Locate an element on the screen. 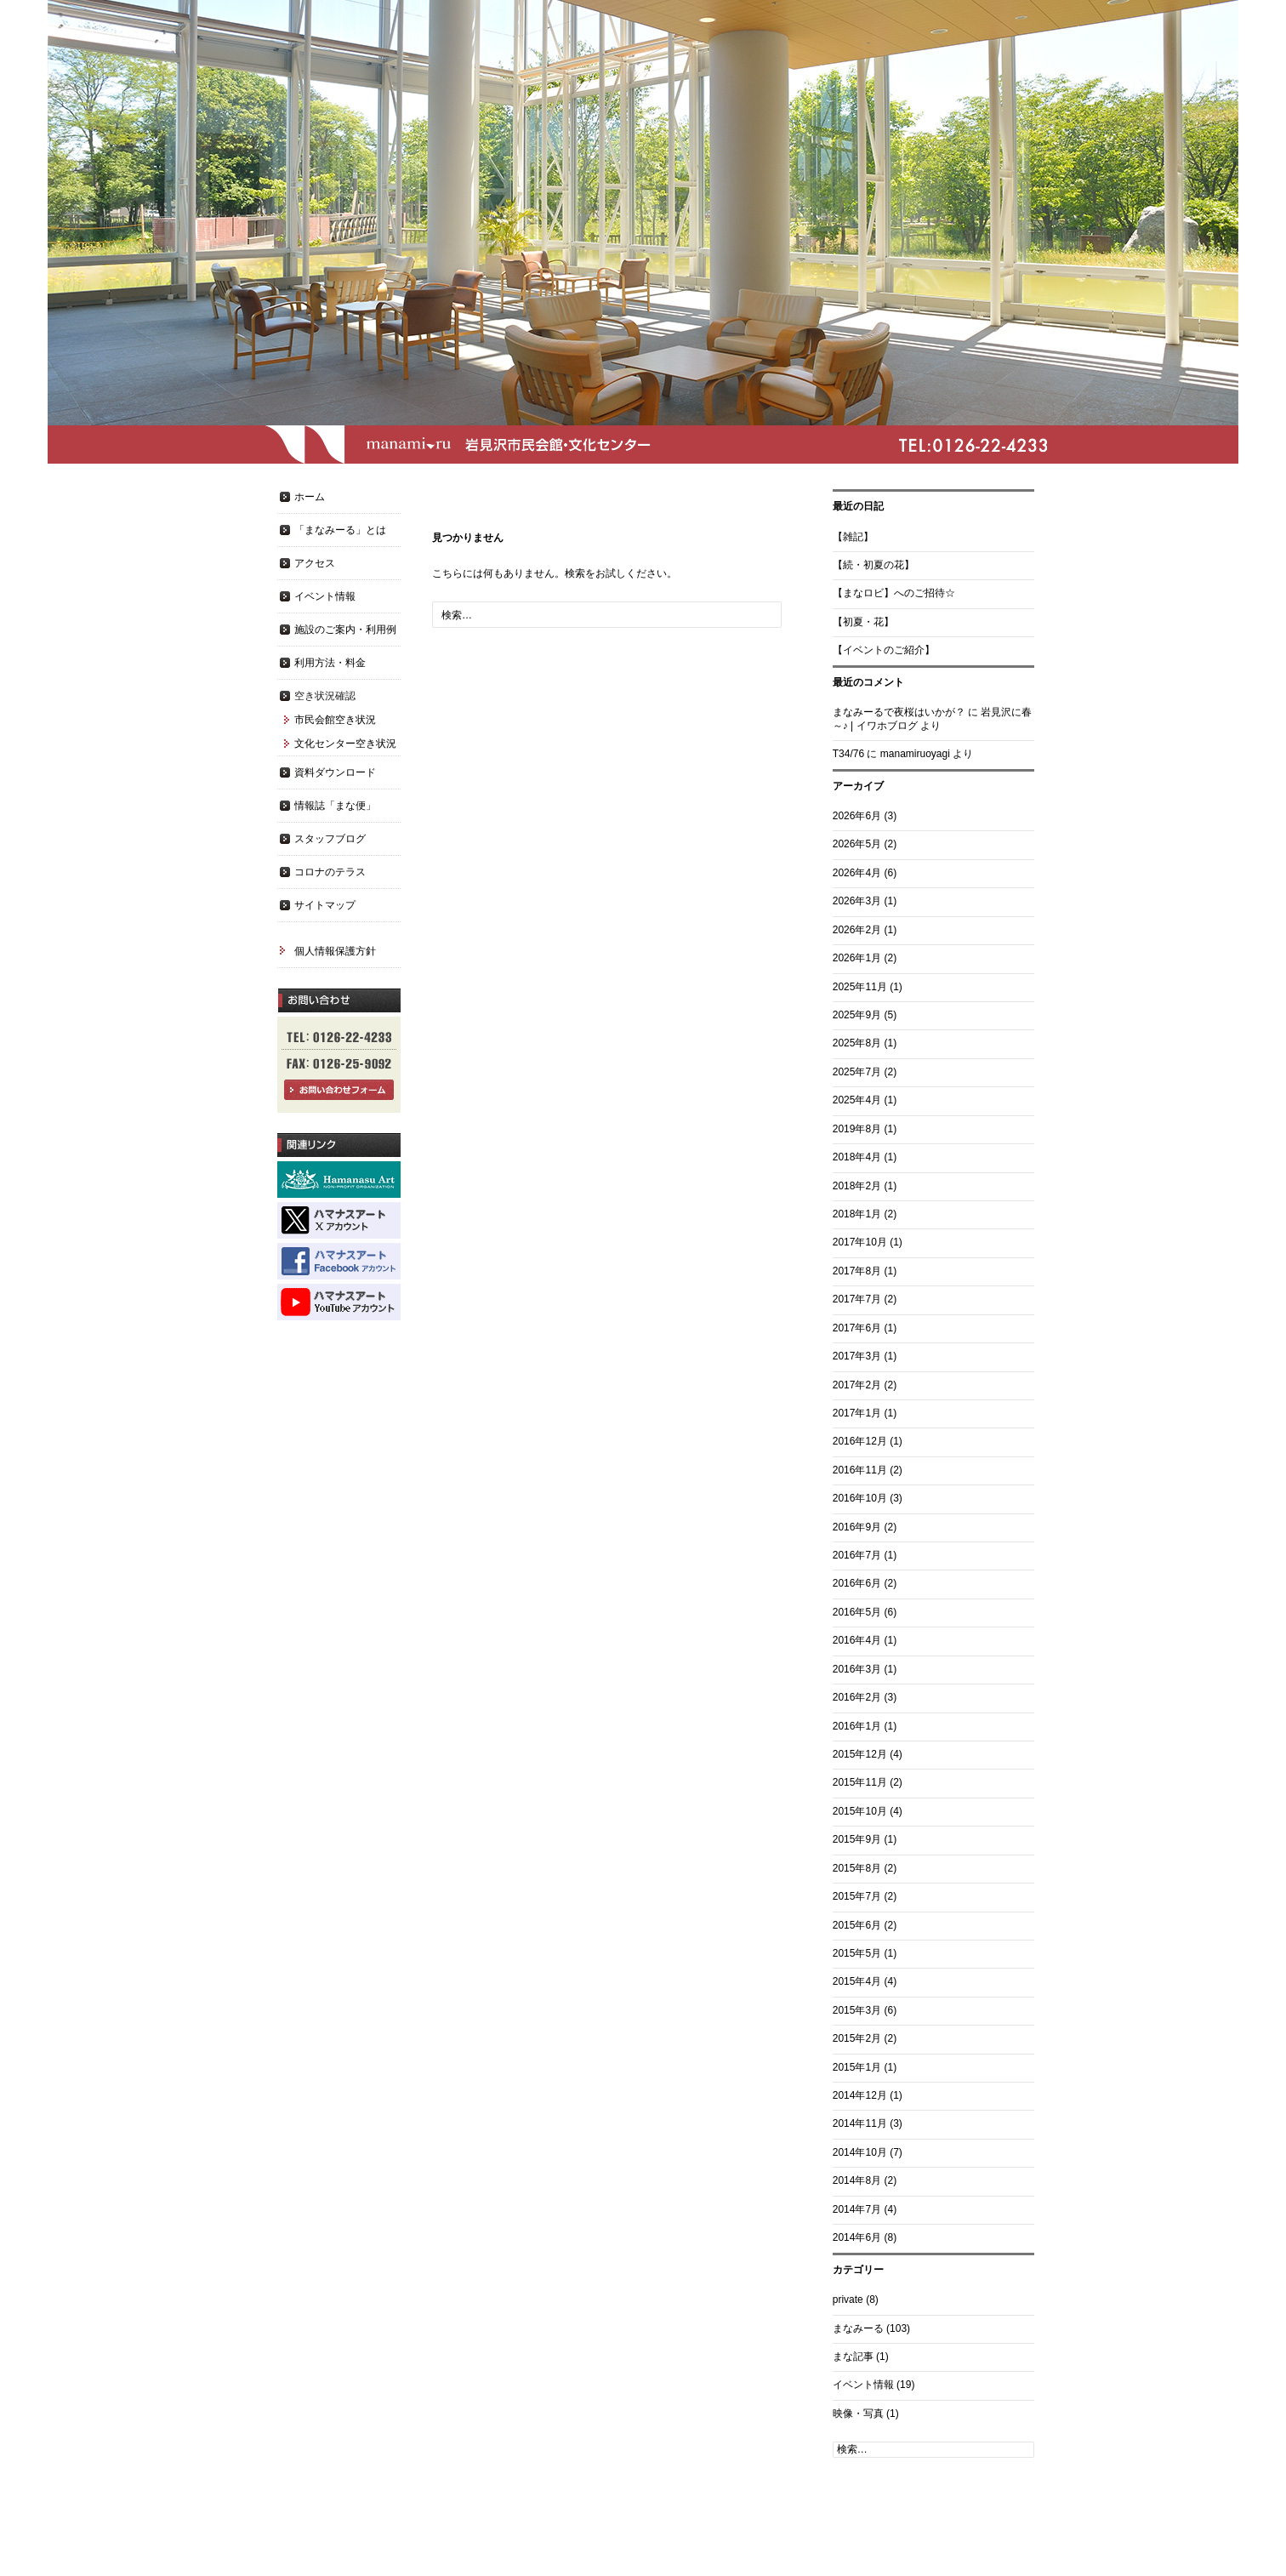 Image resolution: width=1286 pixels, height=2576 pixels. 2017年1月 is located at coordinates (857, 1413).